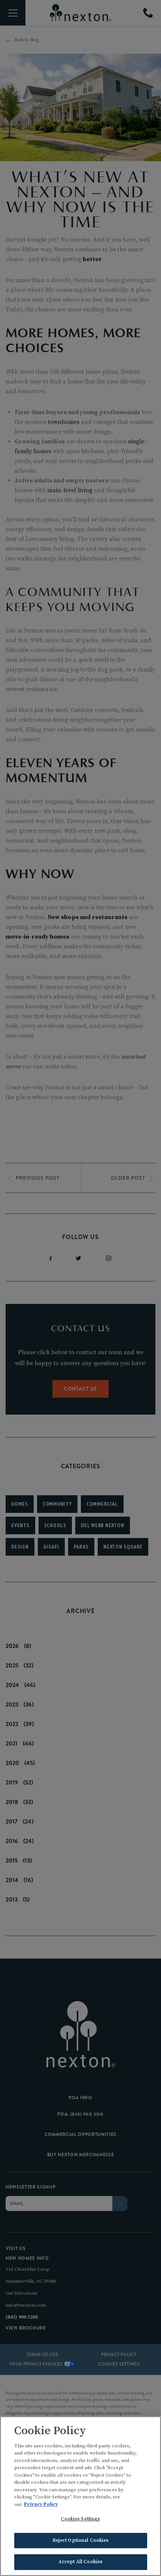  Describe the element at coordinates (80, 2563) in the screenshot. I see `Accept All Cookies` at that location.